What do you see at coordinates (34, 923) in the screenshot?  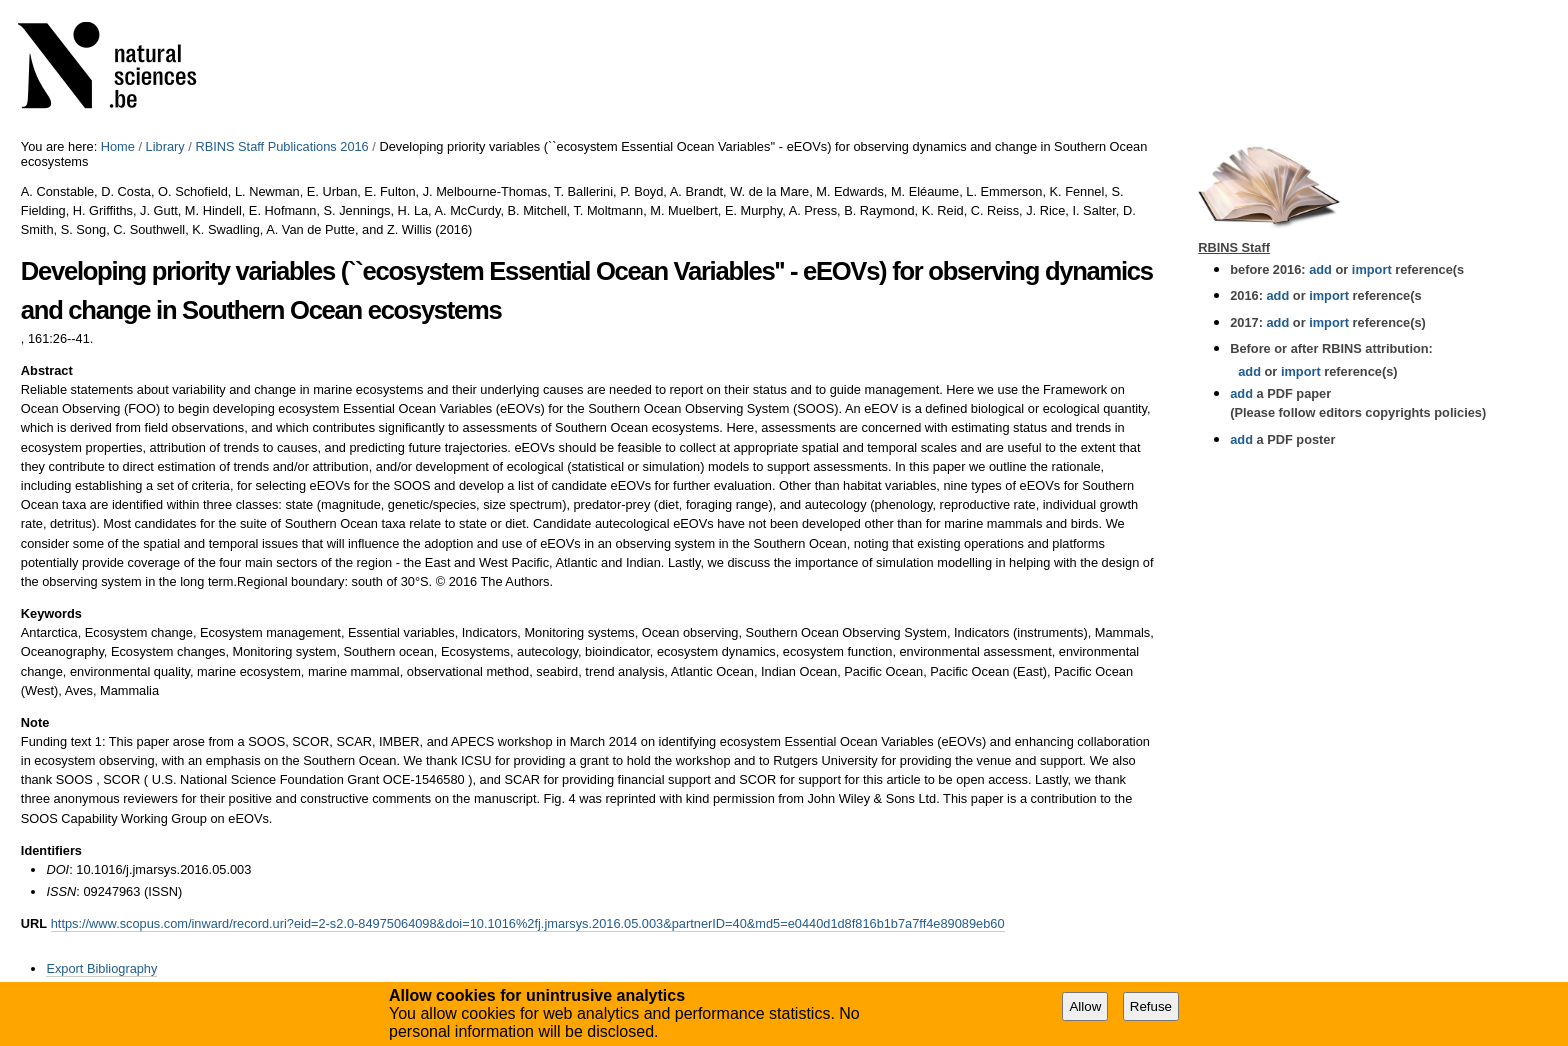 I see `URL` at bounding box center [34, 923].